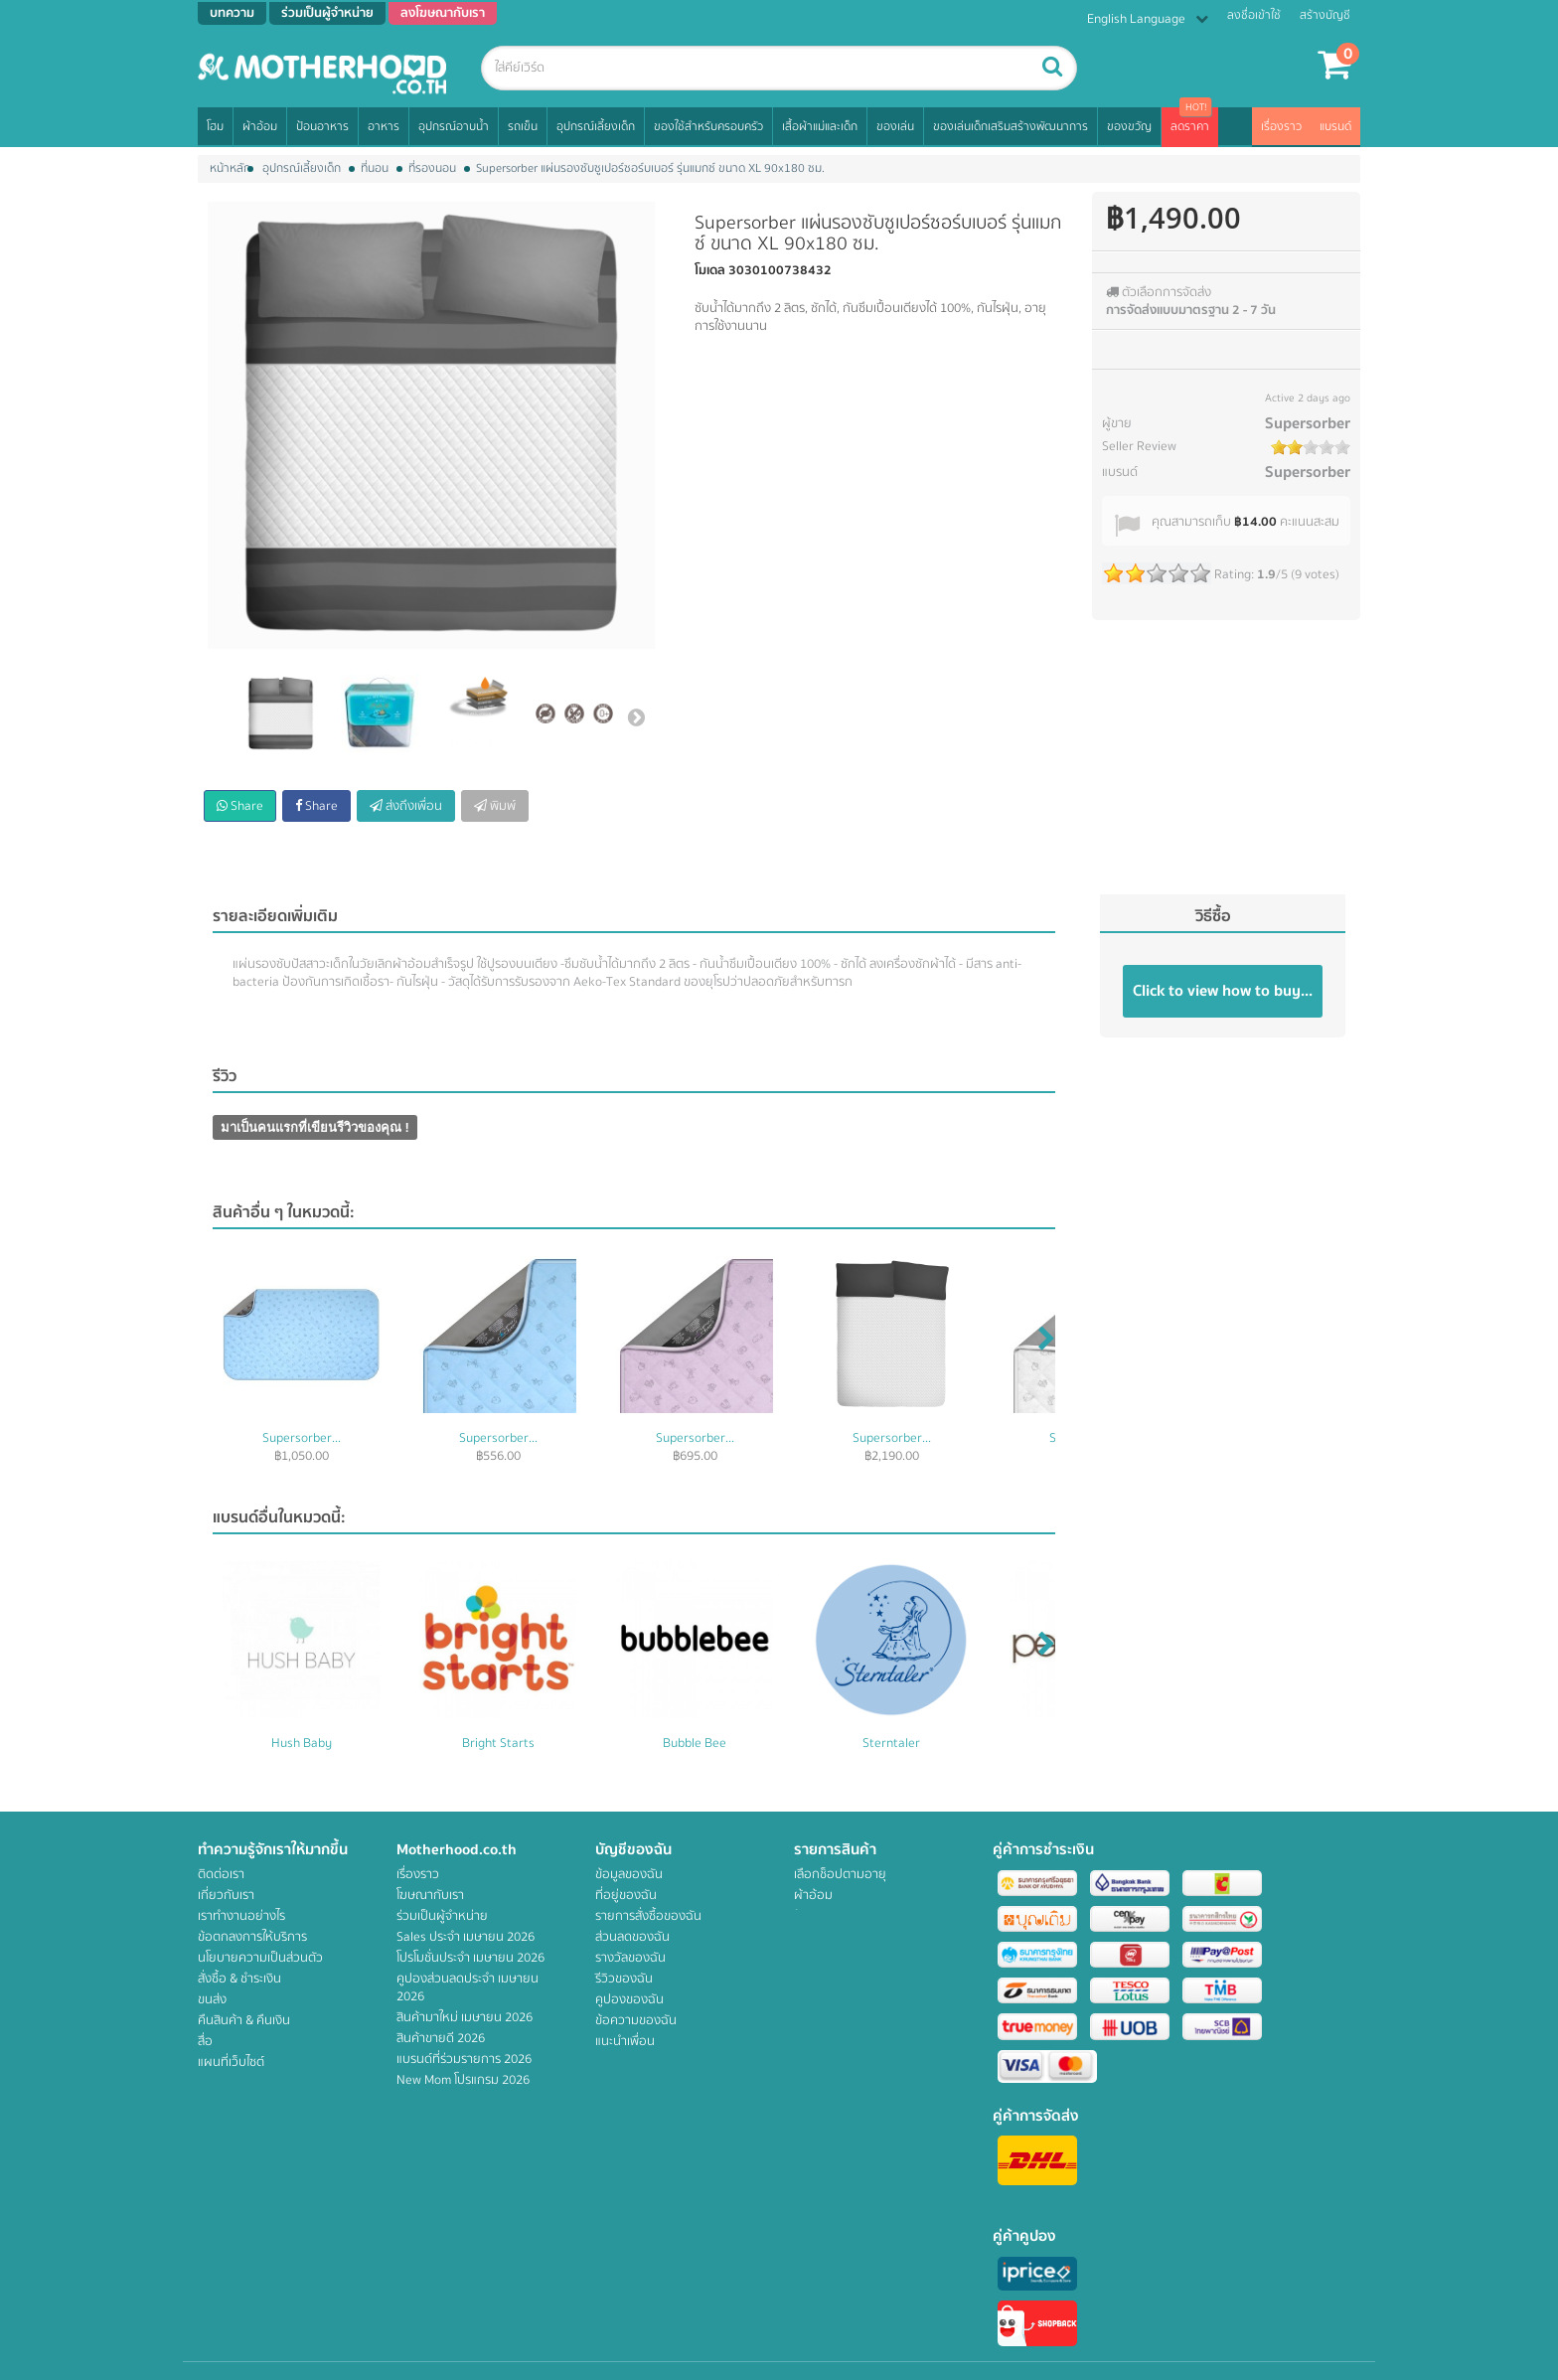 The width and height of the screenshot is (1558, 2380). What do you see at coordinates (221, 1874) in the screenshot?
I see `ติดต่อเรา` at bounding box center [221, 1874].